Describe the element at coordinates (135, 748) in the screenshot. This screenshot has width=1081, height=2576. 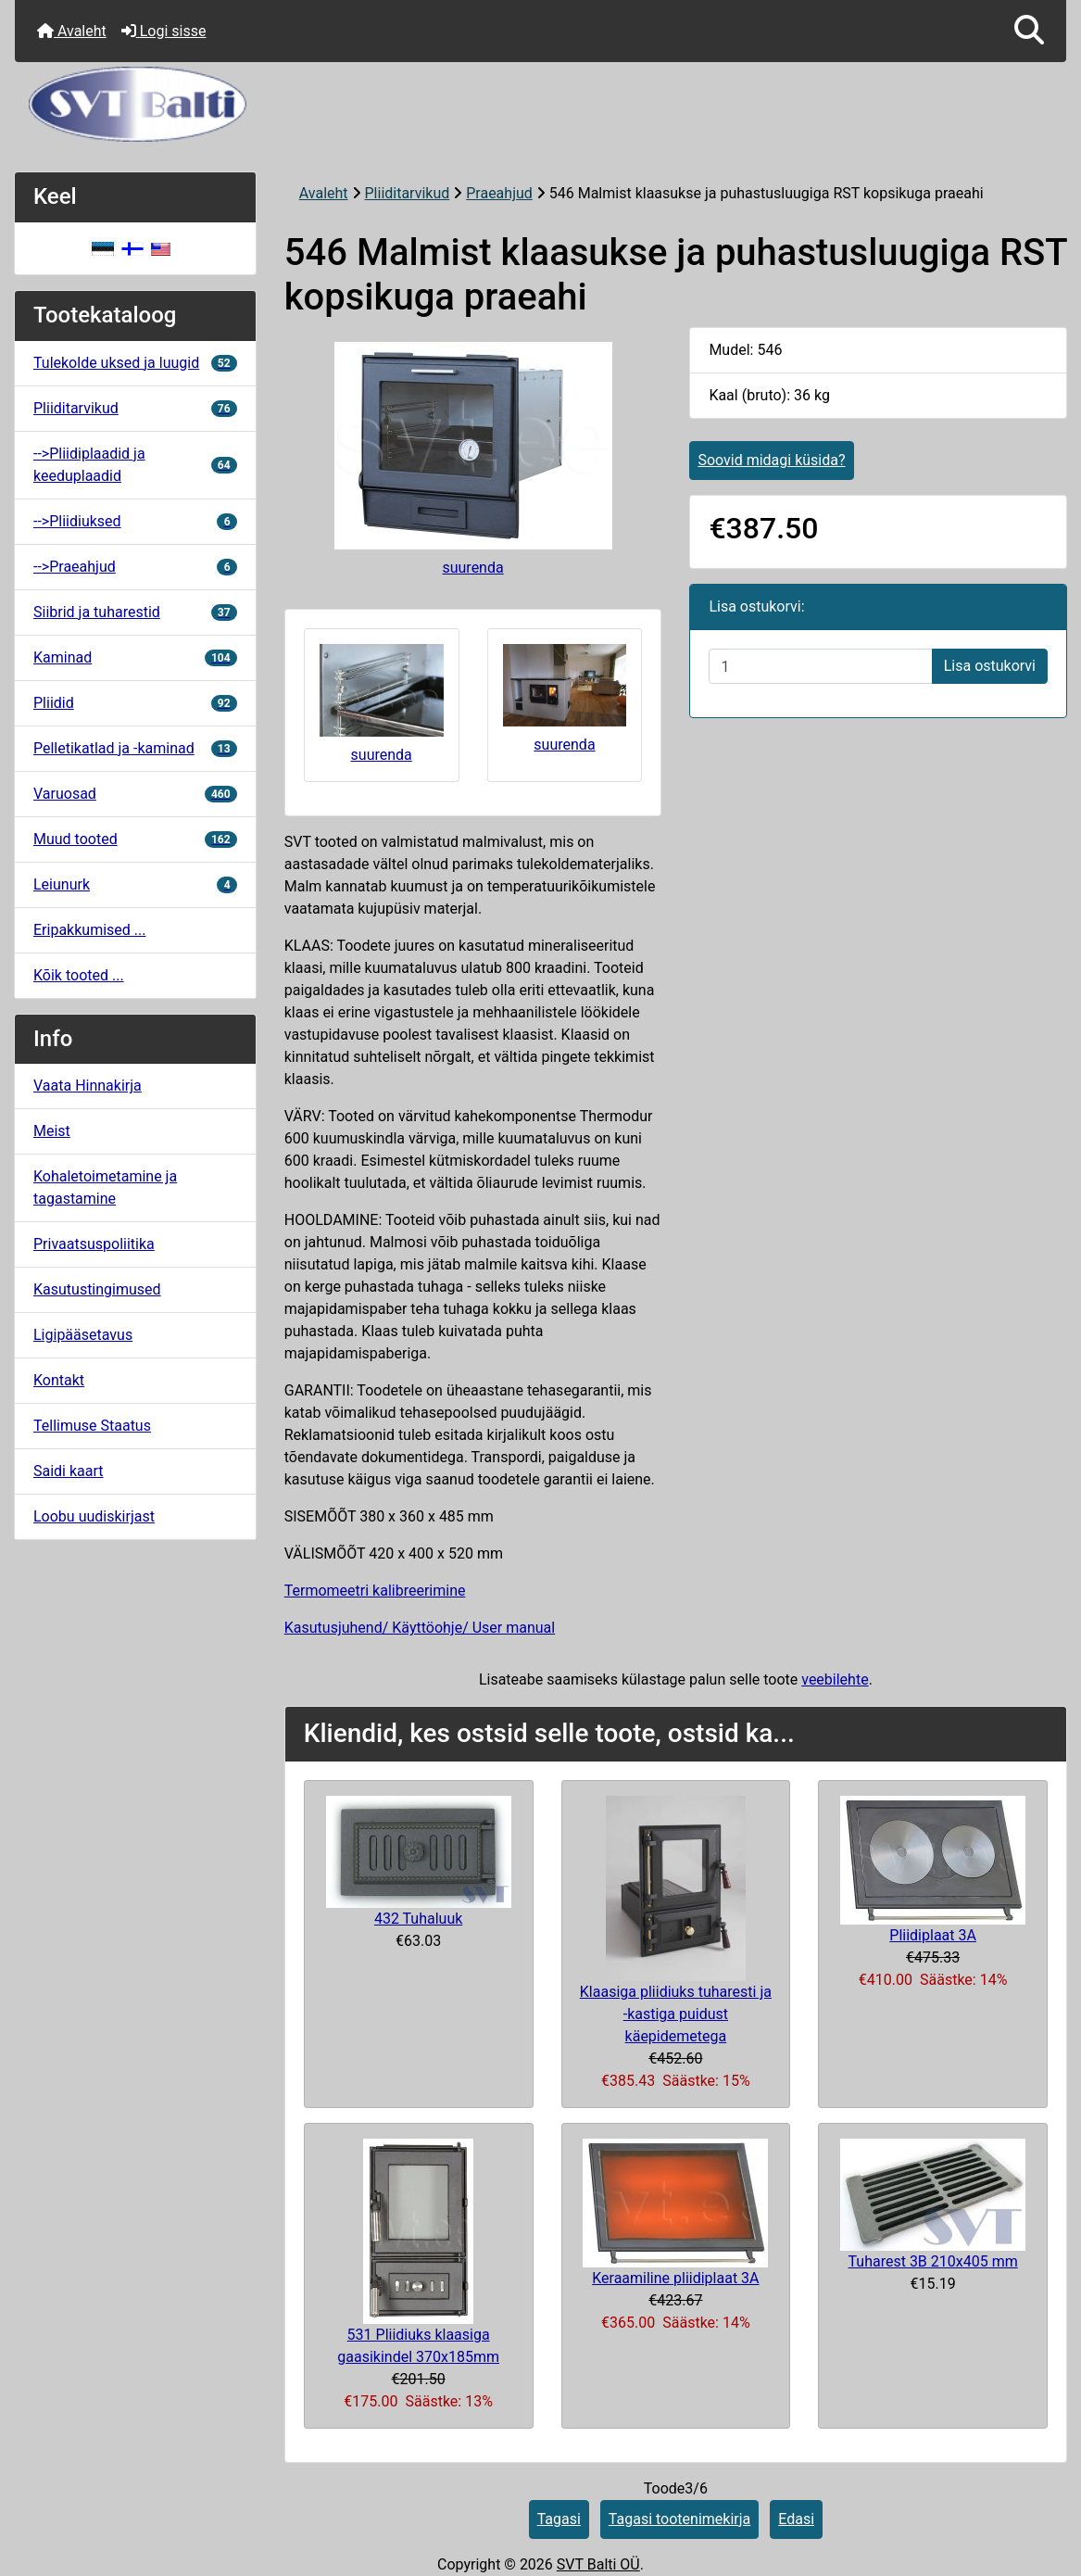
I see `Pelletikatlad ja -kaminad` at that location.